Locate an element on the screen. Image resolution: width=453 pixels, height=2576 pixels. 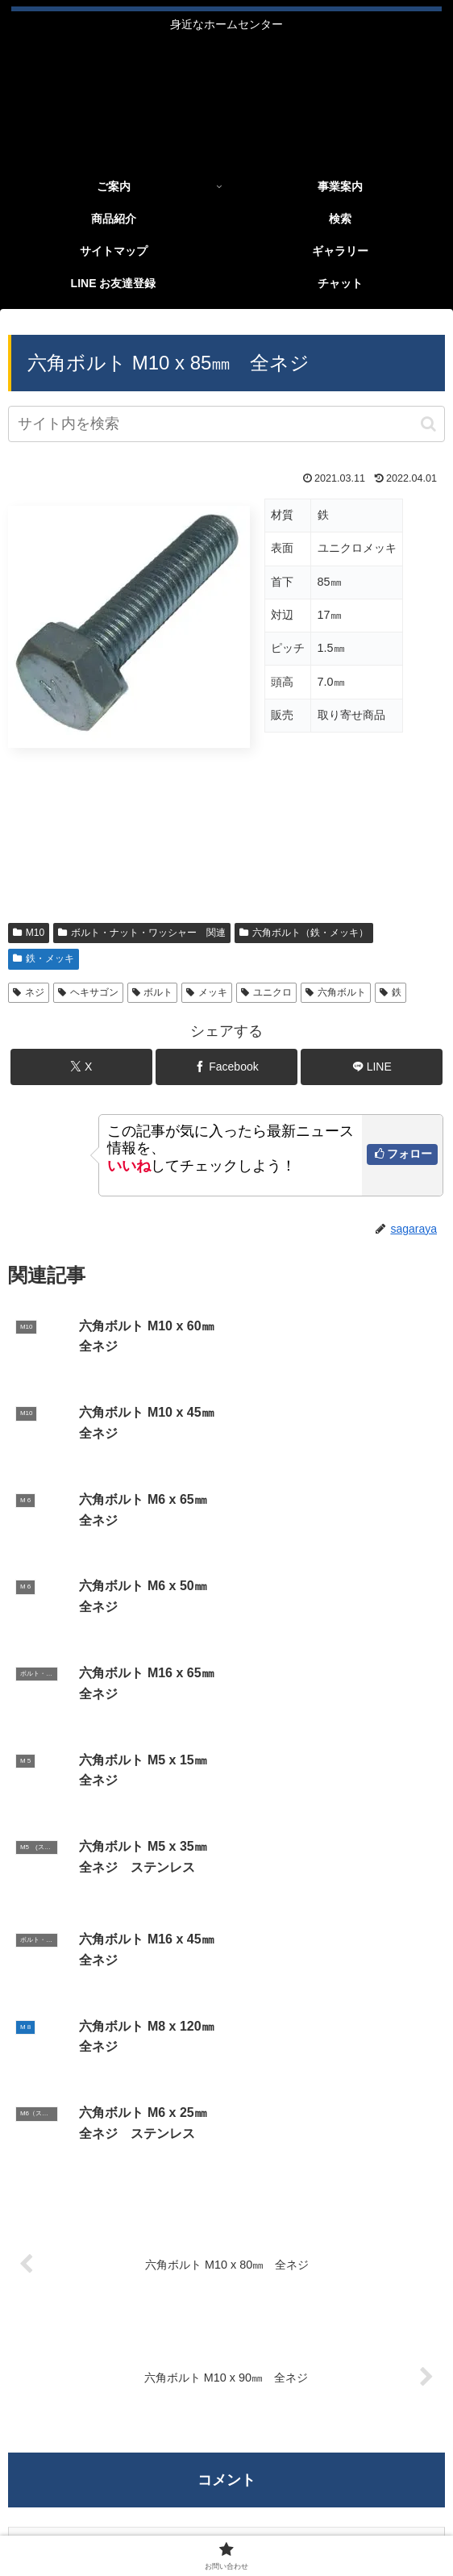
ご案内 is located at coordinates (80, 2495).